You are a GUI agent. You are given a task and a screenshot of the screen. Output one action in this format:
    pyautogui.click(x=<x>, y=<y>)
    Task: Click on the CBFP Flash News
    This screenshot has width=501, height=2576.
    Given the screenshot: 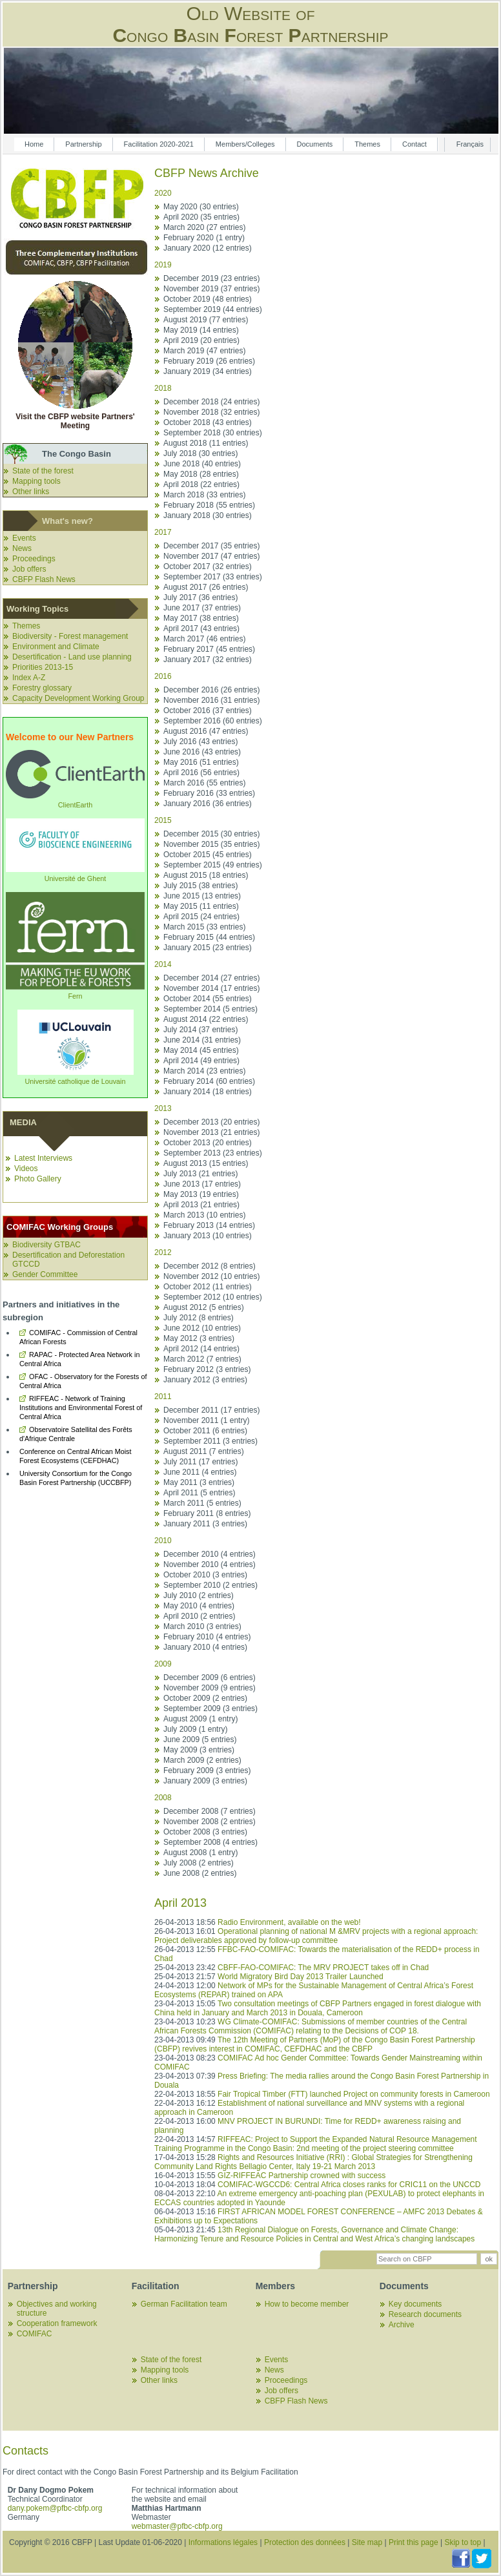 What is the action you would take?
    pyautogui.click(x=44, y=579)
    